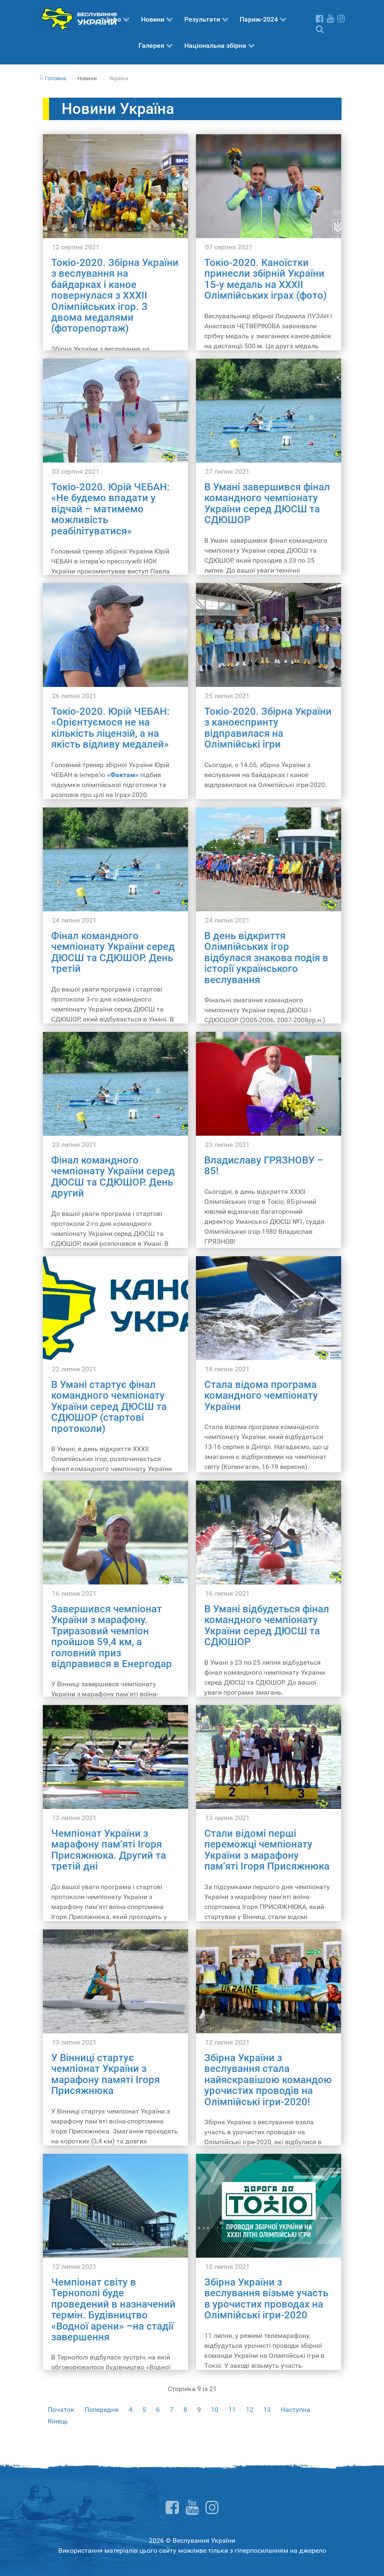 The image size is (384, 2576). What do you see at coordinates (265, 279) in the screenshot?
I see `Токіо-2020. Каноїстки принесли збірній України 15-у медаль на ХХХІІ Олімпійських іграх (фото)` at bounding box center [265, 279].